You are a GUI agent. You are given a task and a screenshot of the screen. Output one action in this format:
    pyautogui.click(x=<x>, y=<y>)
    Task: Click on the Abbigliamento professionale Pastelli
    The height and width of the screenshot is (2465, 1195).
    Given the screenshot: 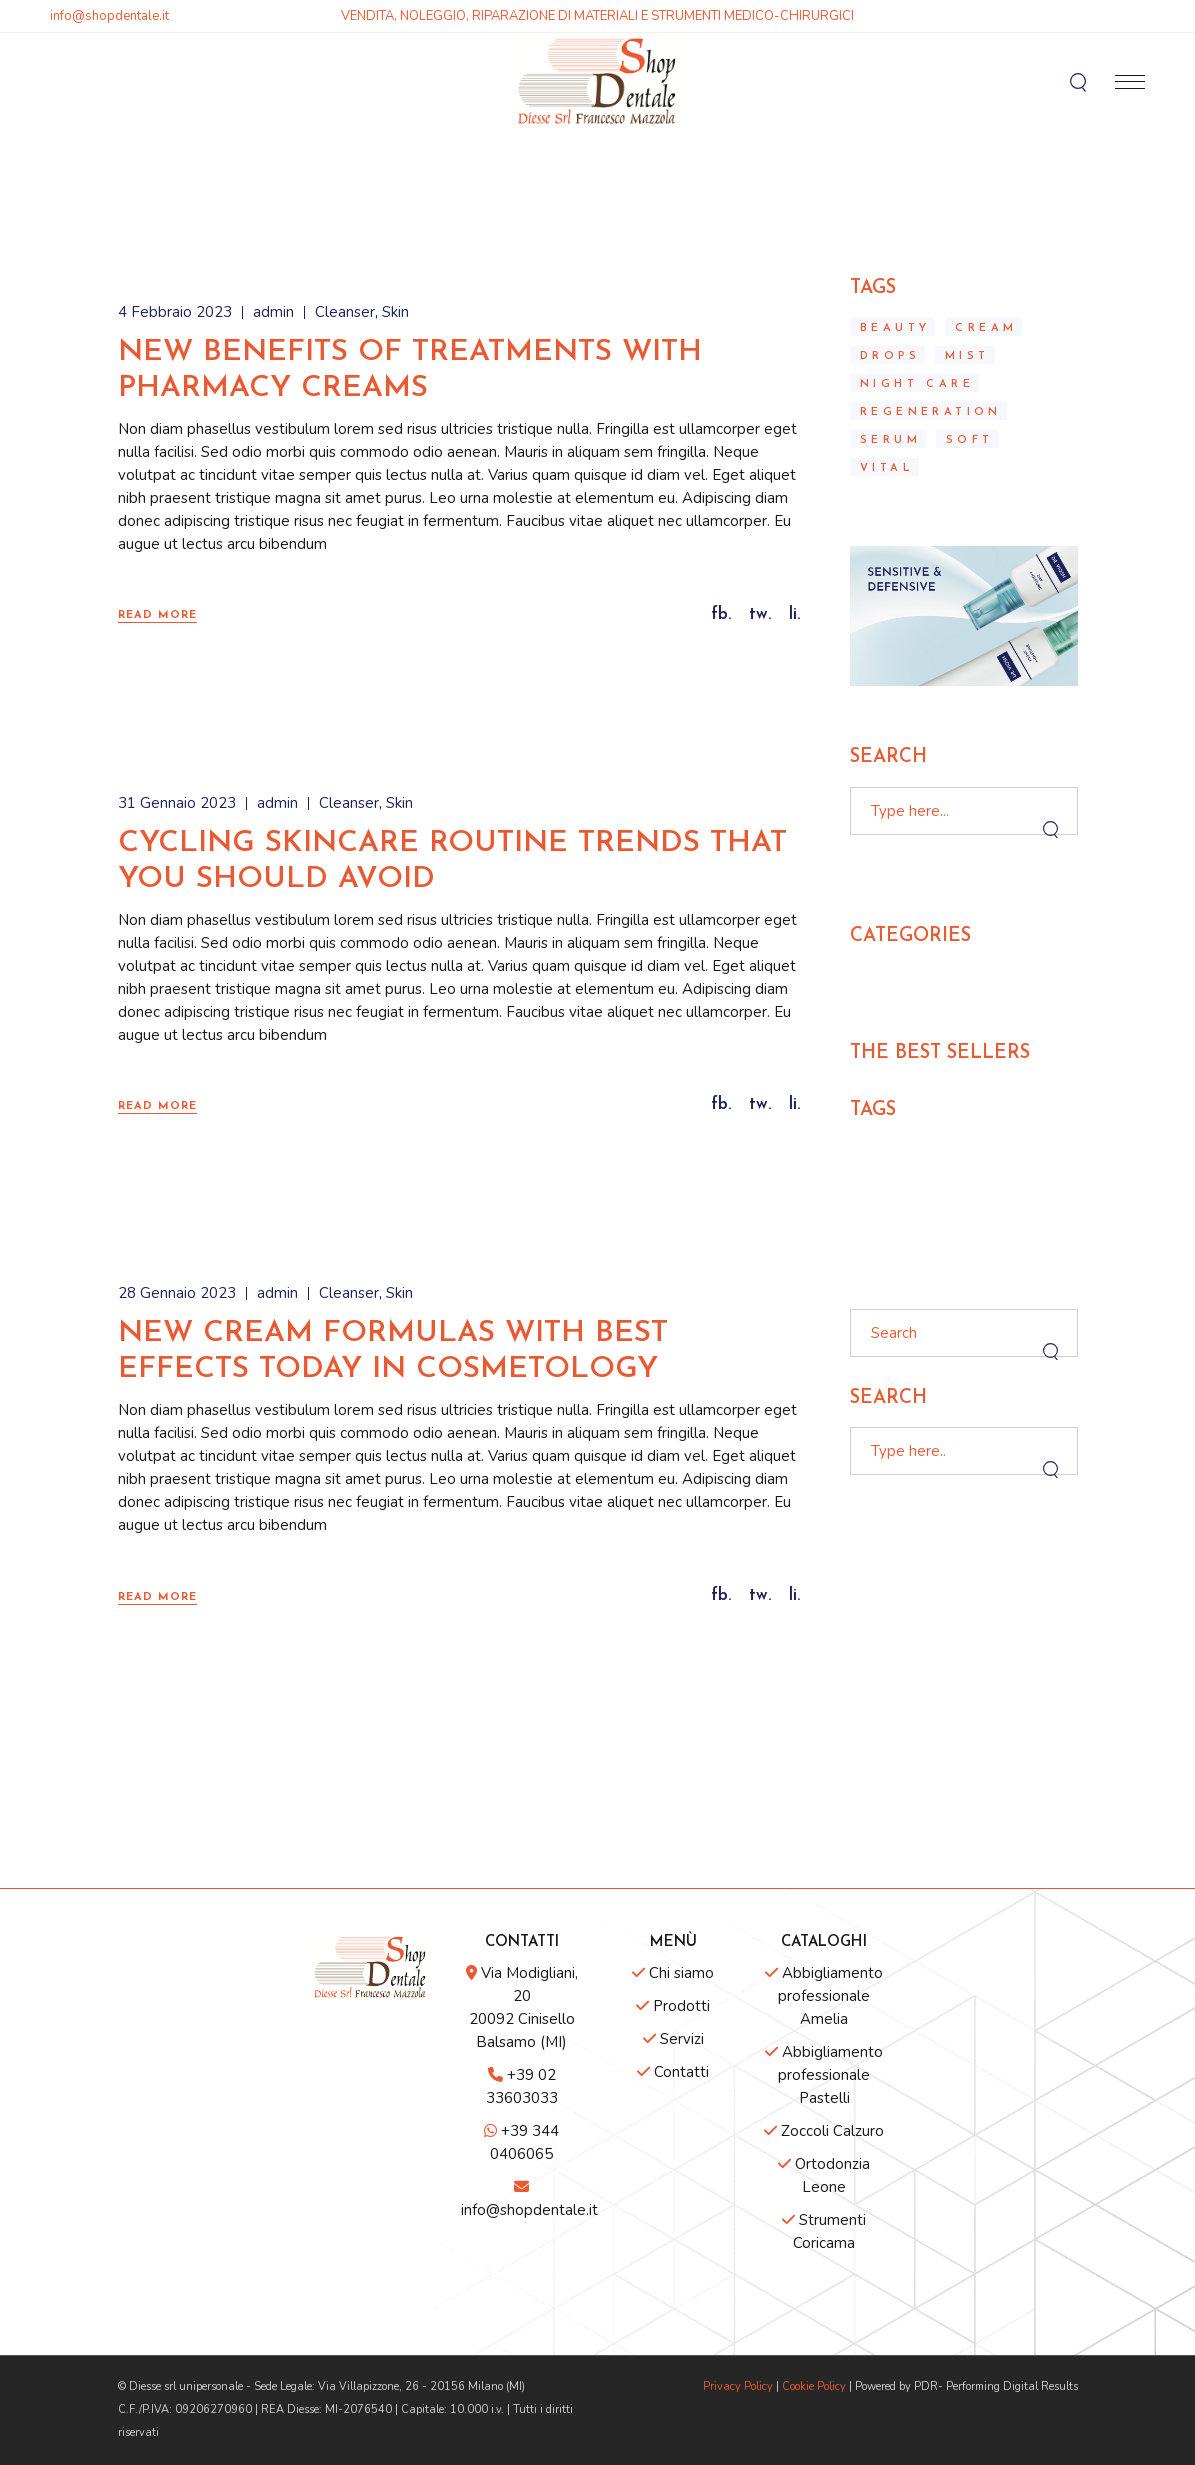 What is the action you would take?
    pyautogui.click(x=824, y=2075)
    